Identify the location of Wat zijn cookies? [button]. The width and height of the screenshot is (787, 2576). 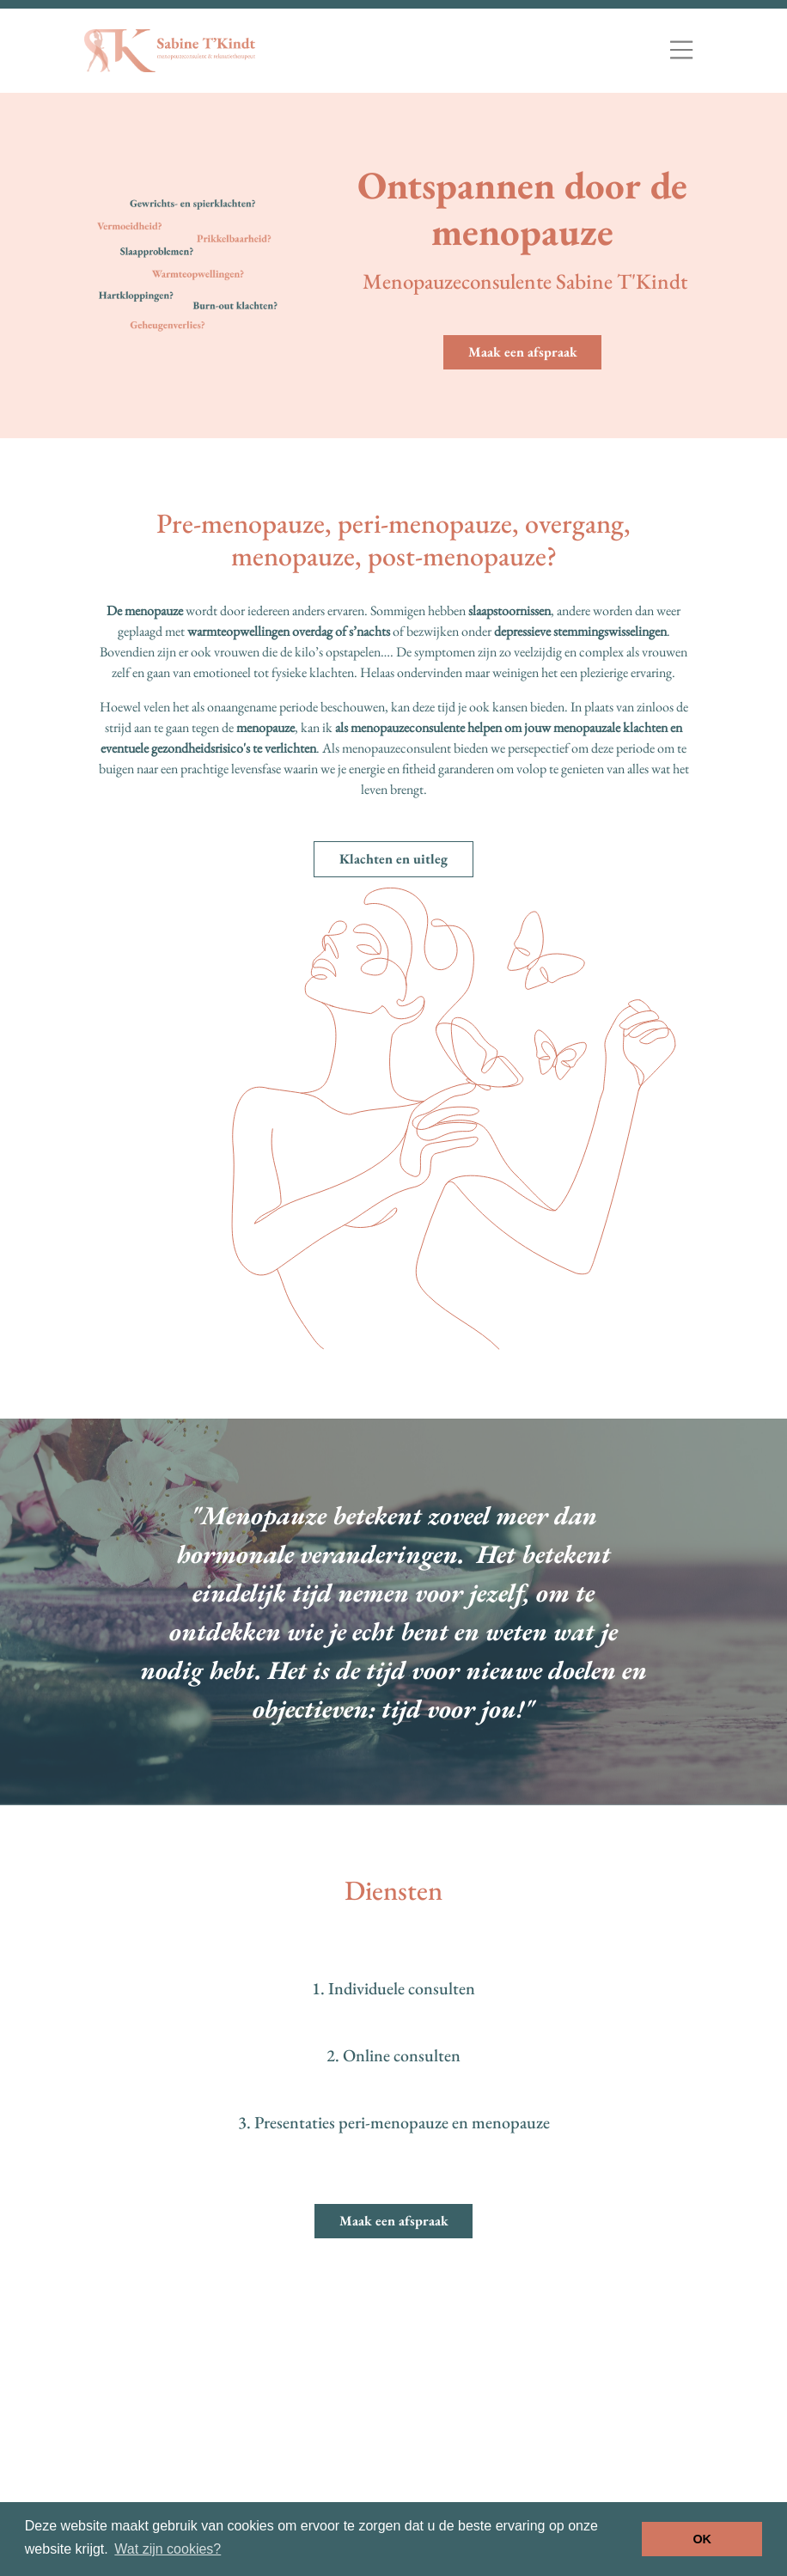
(167, 2549).